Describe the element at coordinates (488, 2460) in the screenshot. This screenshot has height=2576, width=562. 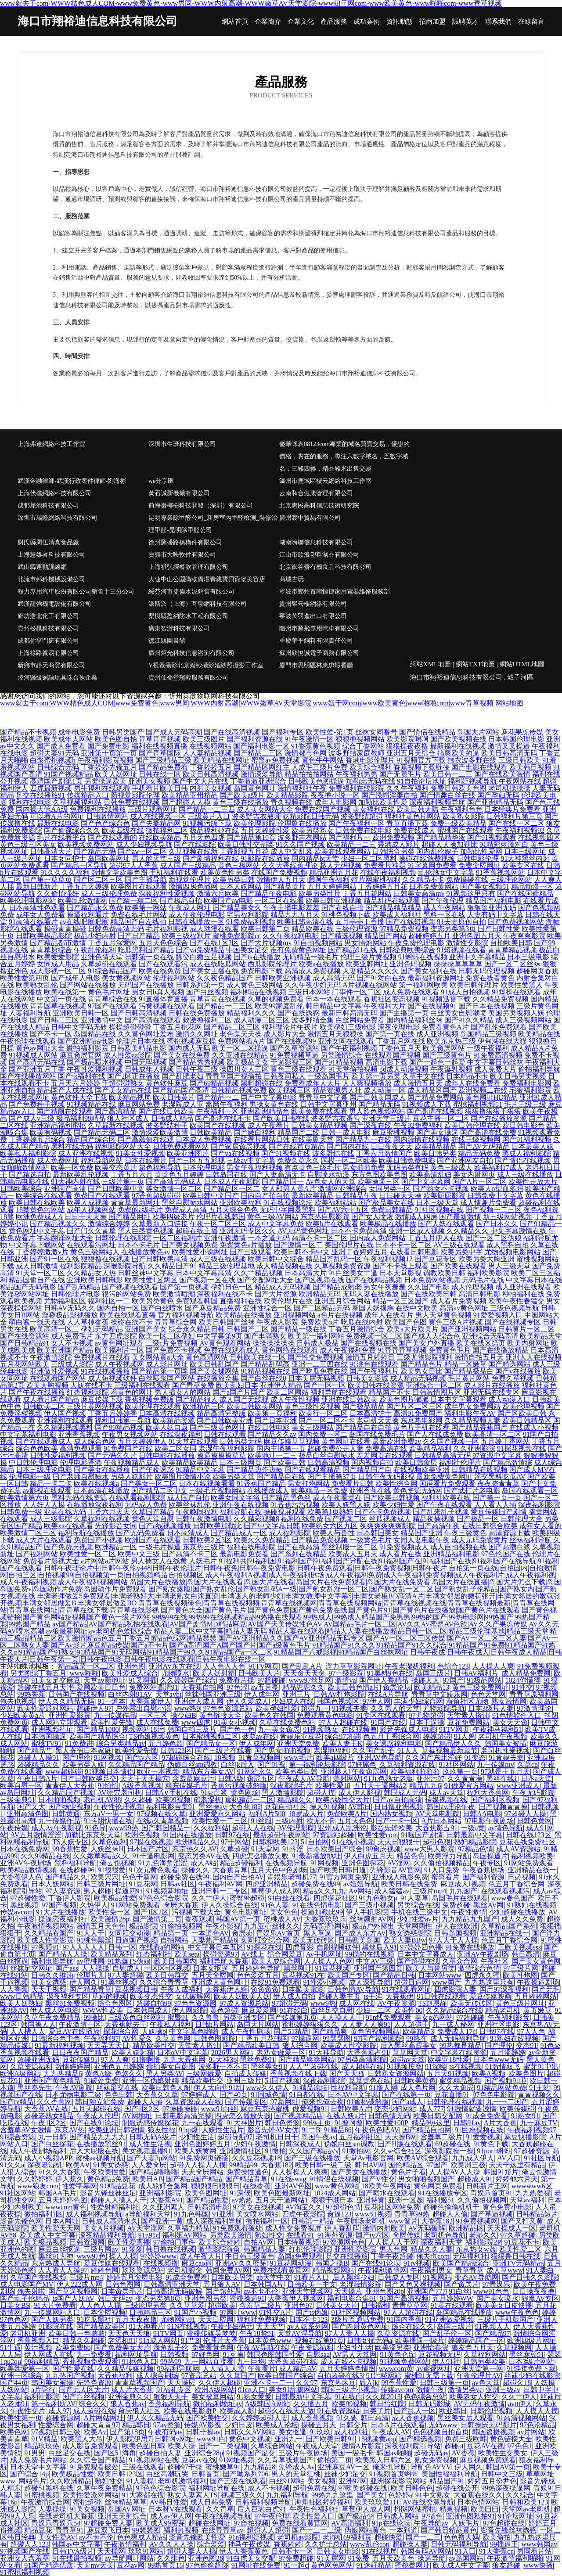
I see `麻豆视频免费观看` at that location.